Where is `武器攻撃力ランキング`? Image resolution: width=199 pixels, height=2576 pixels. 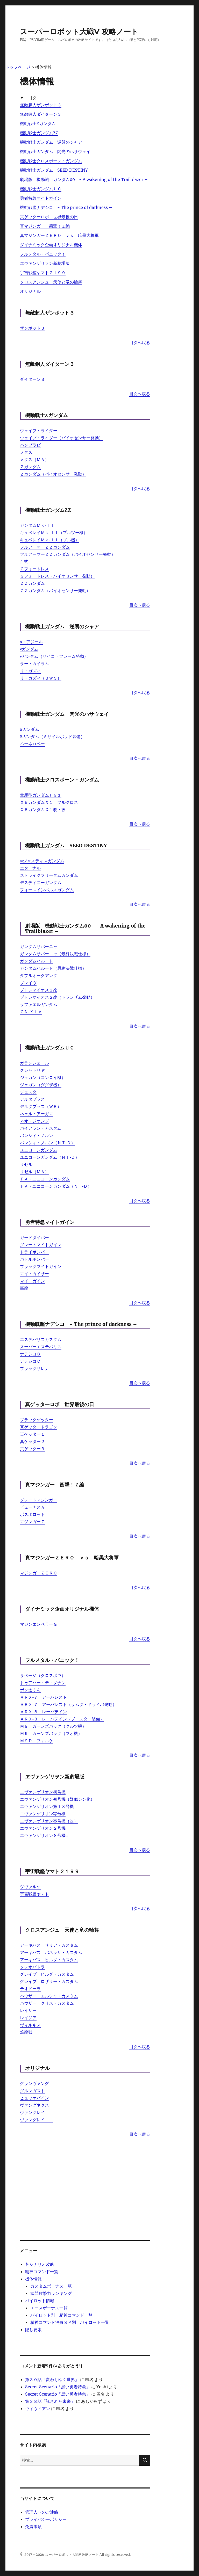
武器攻撃力ランキング is located at coordinates (51, 2293).